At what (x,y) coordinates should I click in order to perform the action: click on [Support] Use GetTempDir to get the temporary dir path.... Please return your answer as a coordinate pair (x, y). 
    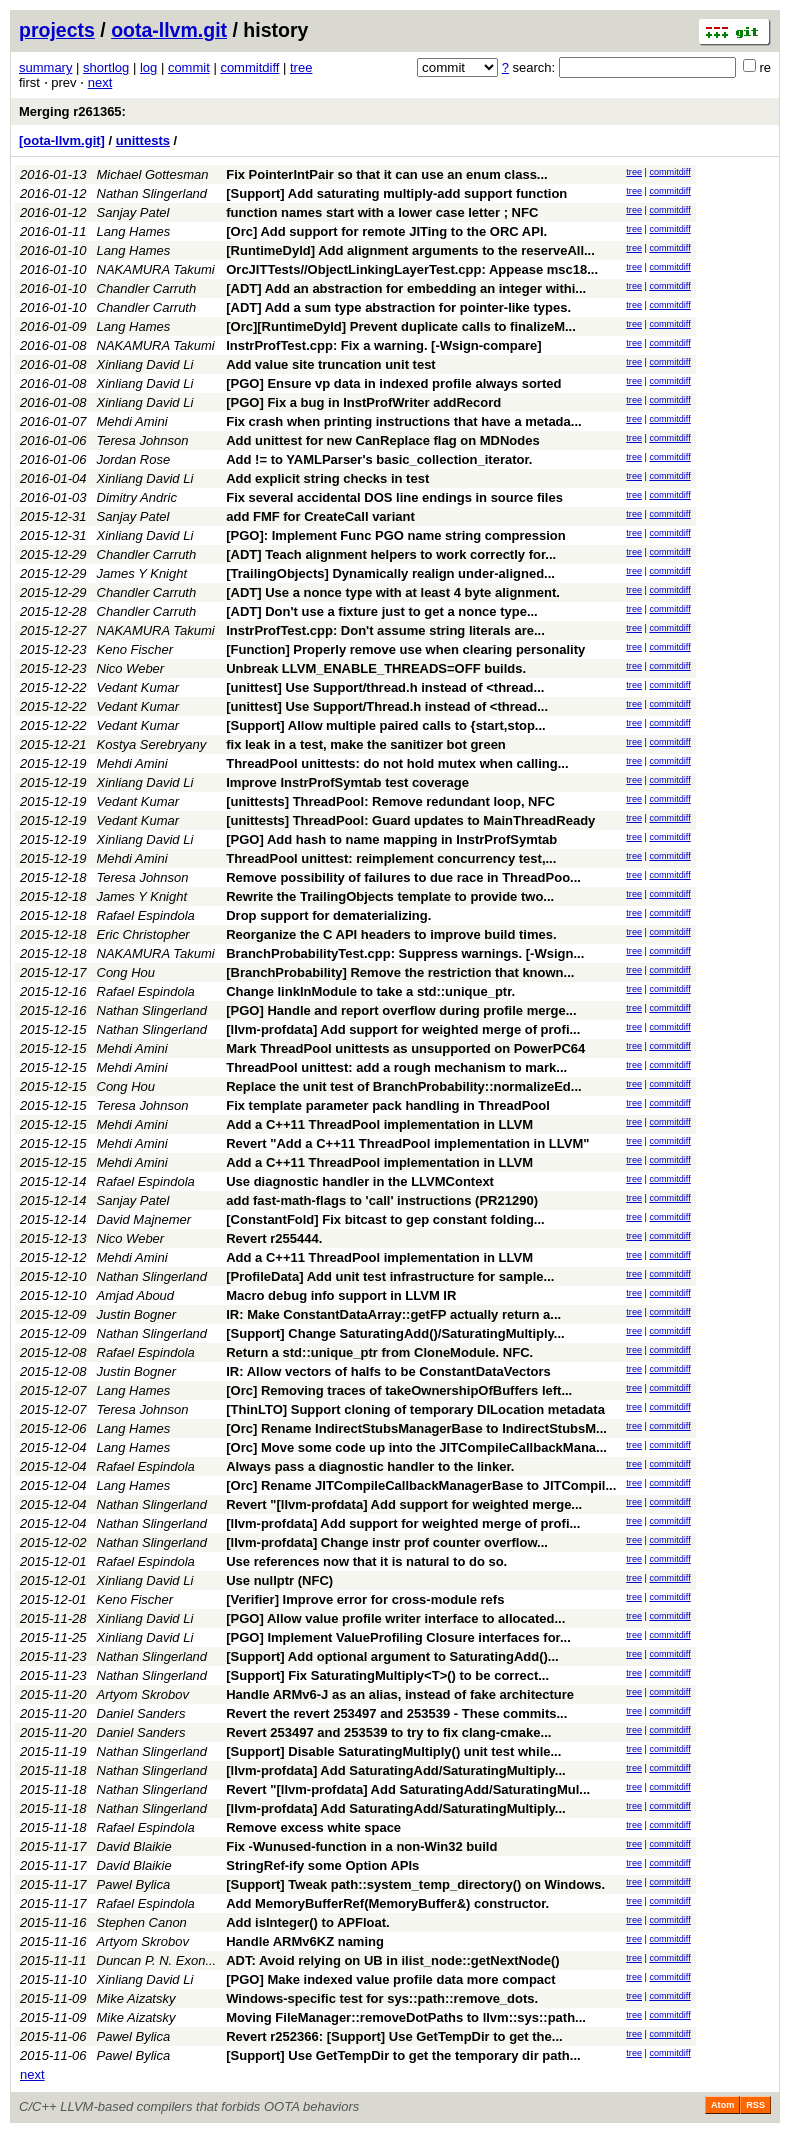
    Looking at the image, I should click on (403, 2055).